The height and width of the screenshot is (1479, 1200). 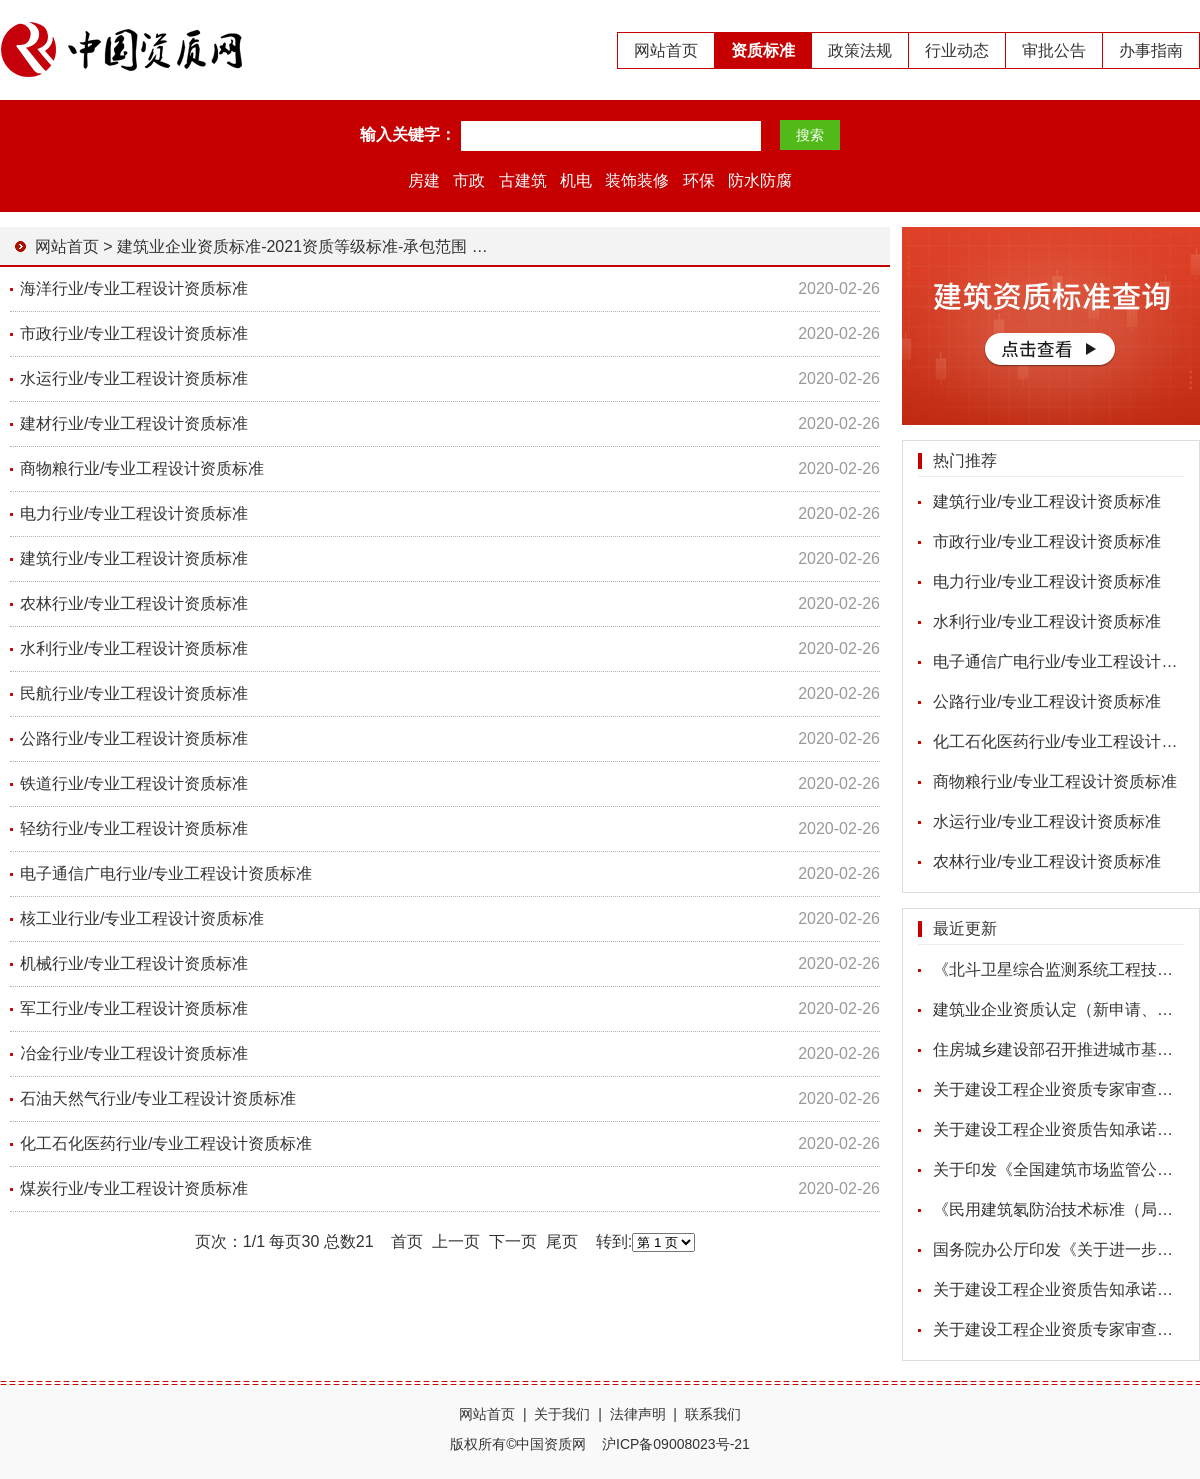 I want to click on 商物粮行业/专业工程设计资质标准, so click(x=1055, y=781).